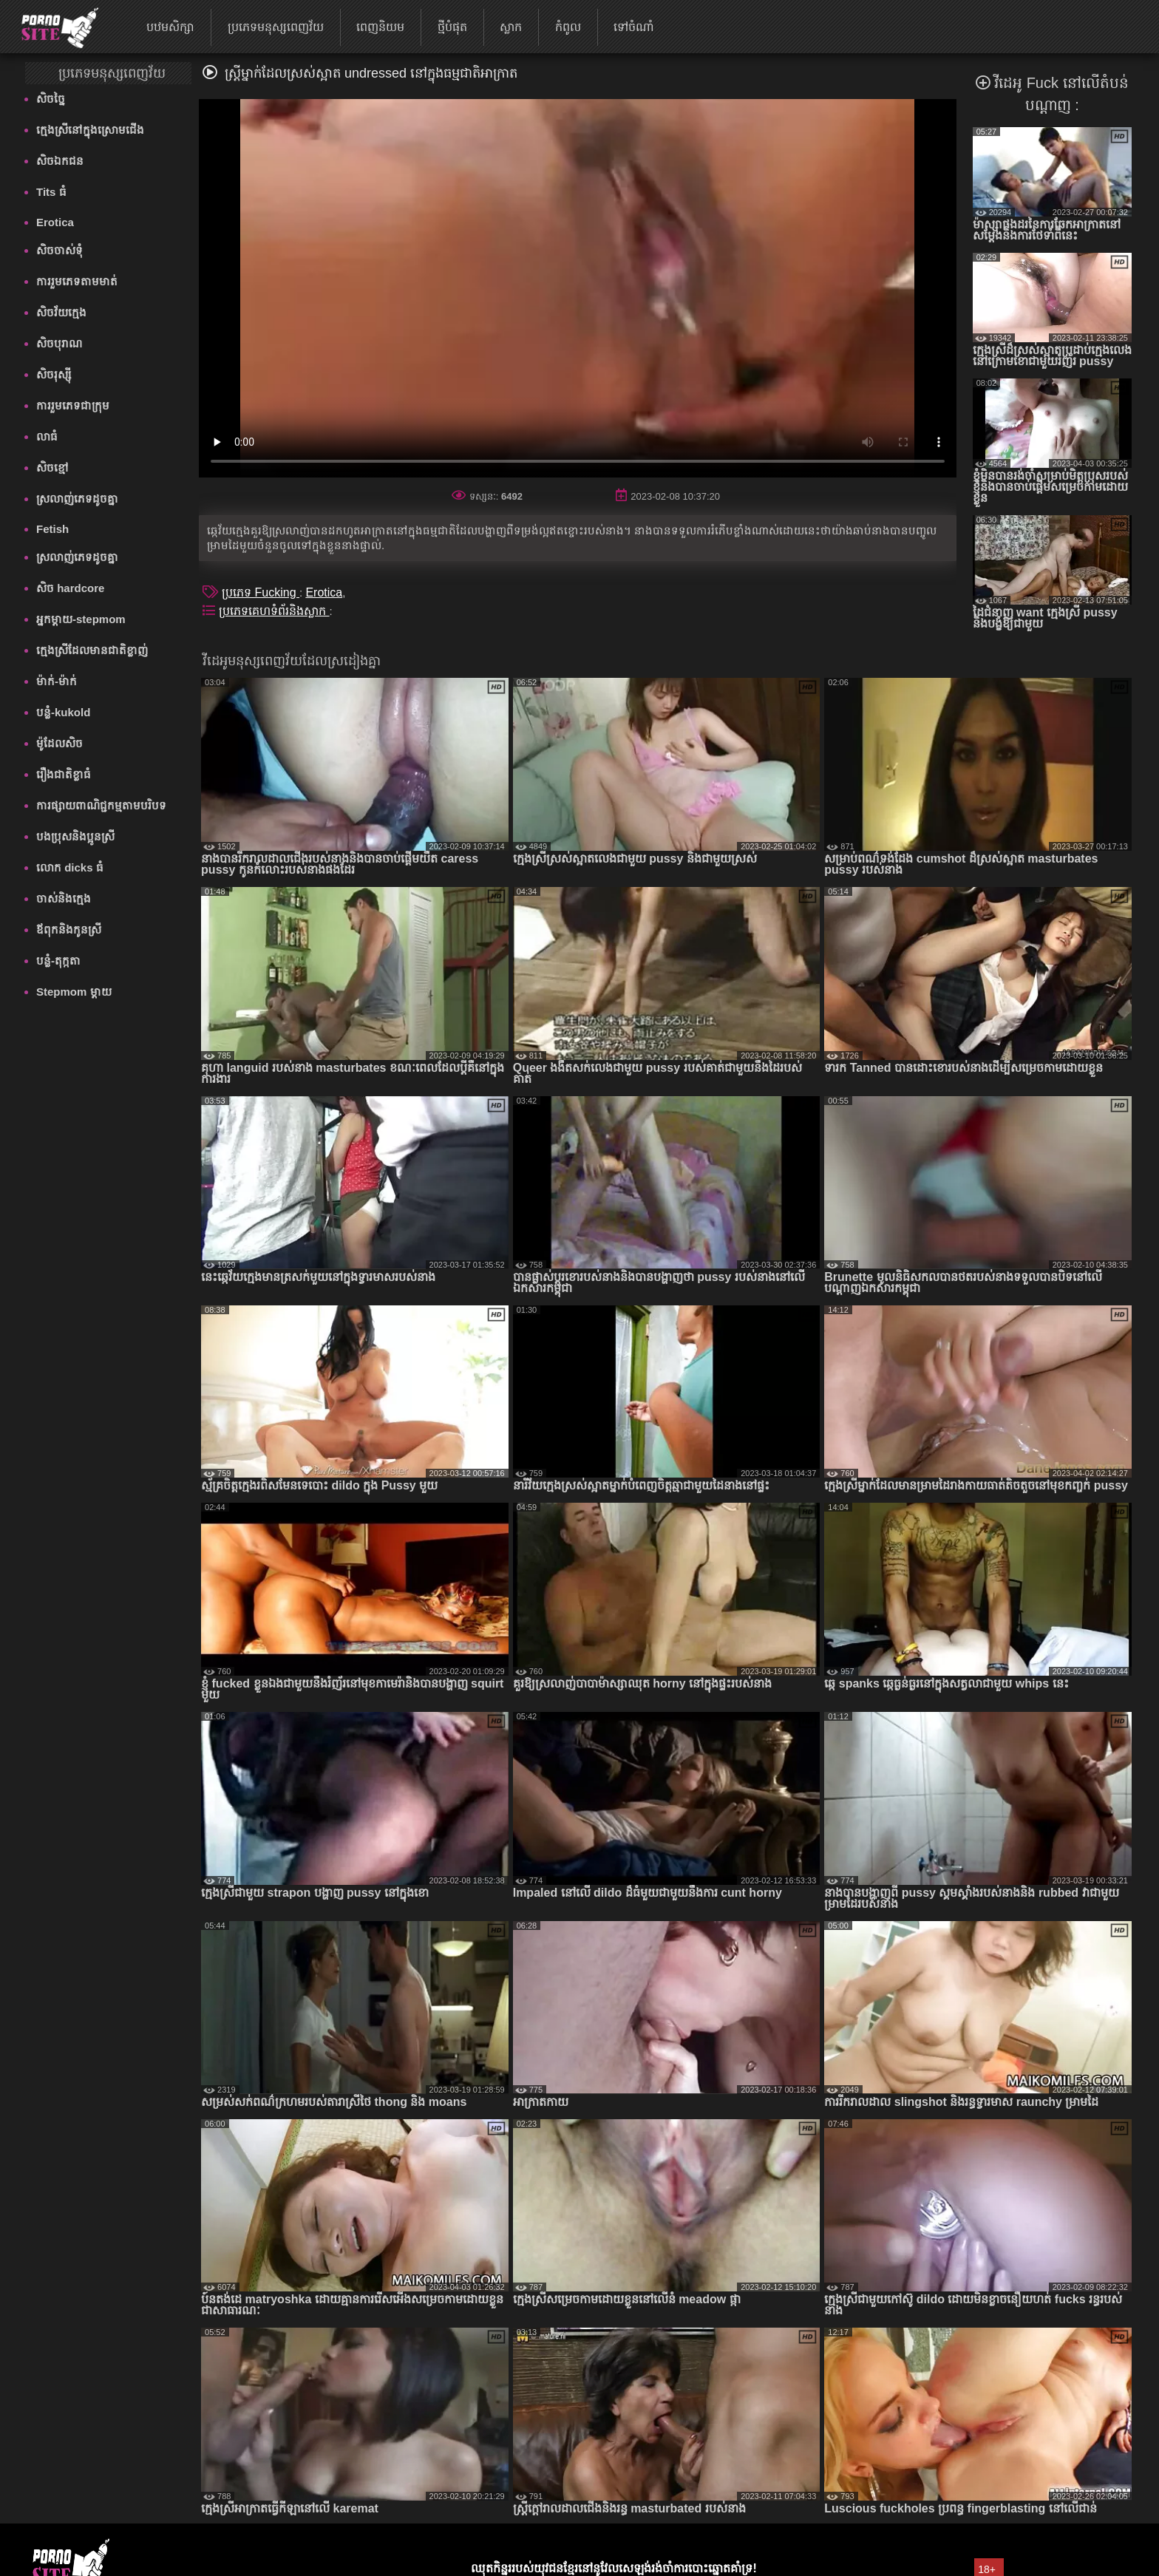 This screenshot has width=1159, height=2576. I want to click on ក្មេងស្រីដែលមានជាតិខ្លាញ់, so click(92, 650).